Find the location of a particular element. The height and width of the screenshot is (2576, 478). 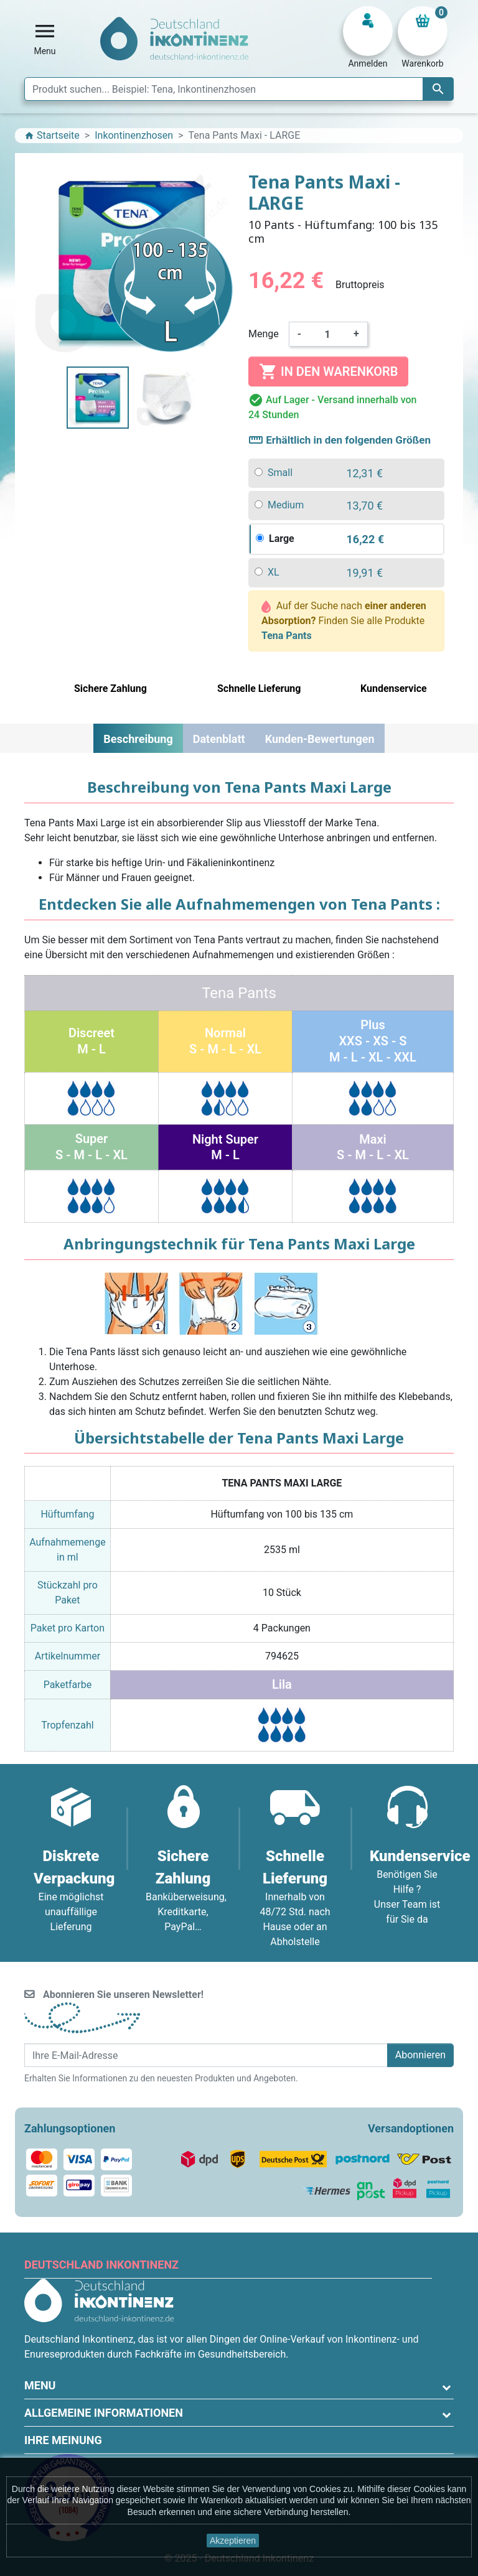

Menu is located at coordinates (39, 2385).